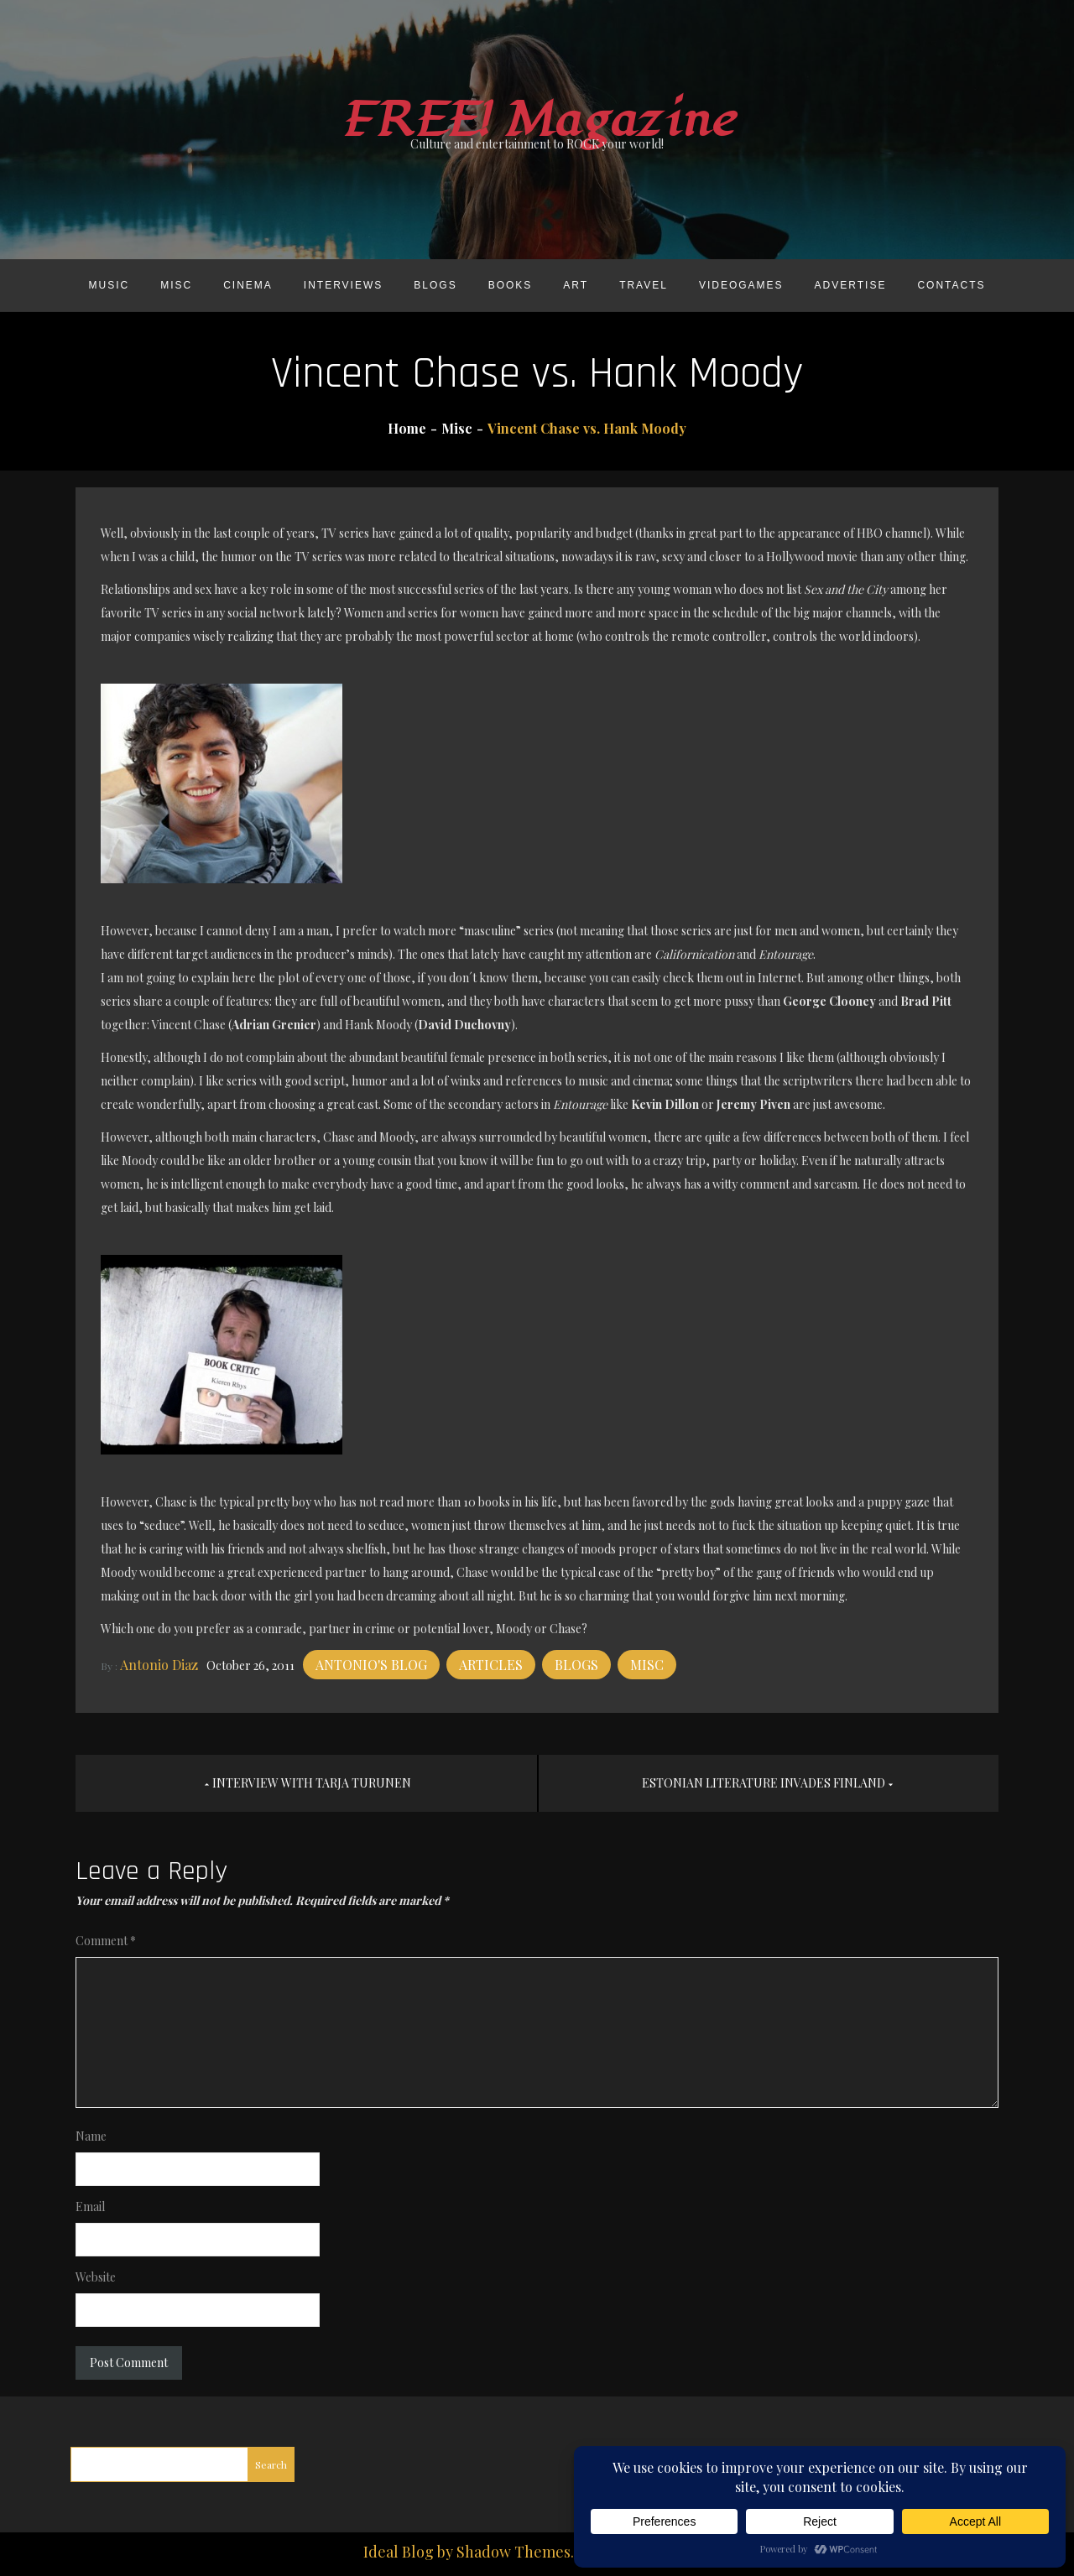 This screenshot has width=1074, height=2576. I want to click on Cinema, so click(248, 285).